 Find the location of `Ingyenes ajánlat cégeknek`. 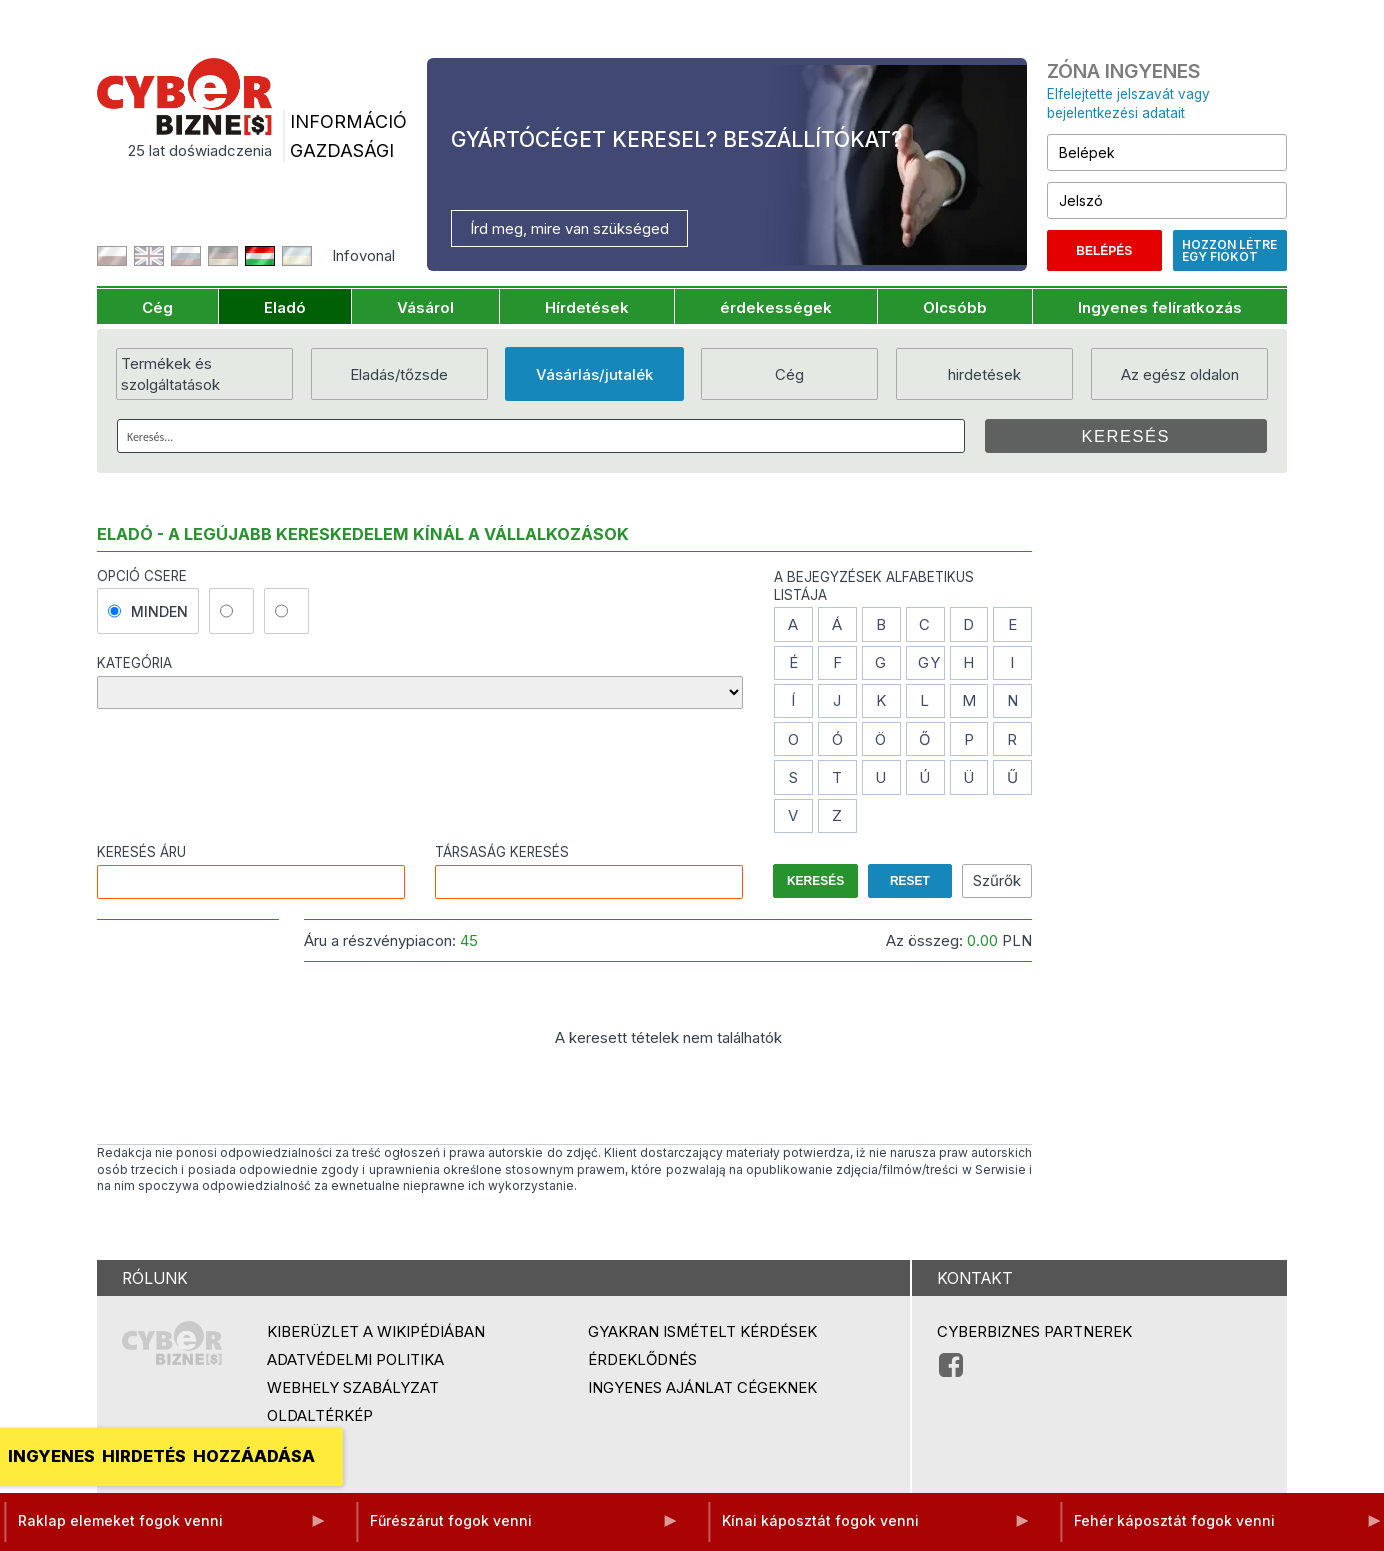

Ingyenes ajánlat cégeknek is located at coordinates (702, 1387).